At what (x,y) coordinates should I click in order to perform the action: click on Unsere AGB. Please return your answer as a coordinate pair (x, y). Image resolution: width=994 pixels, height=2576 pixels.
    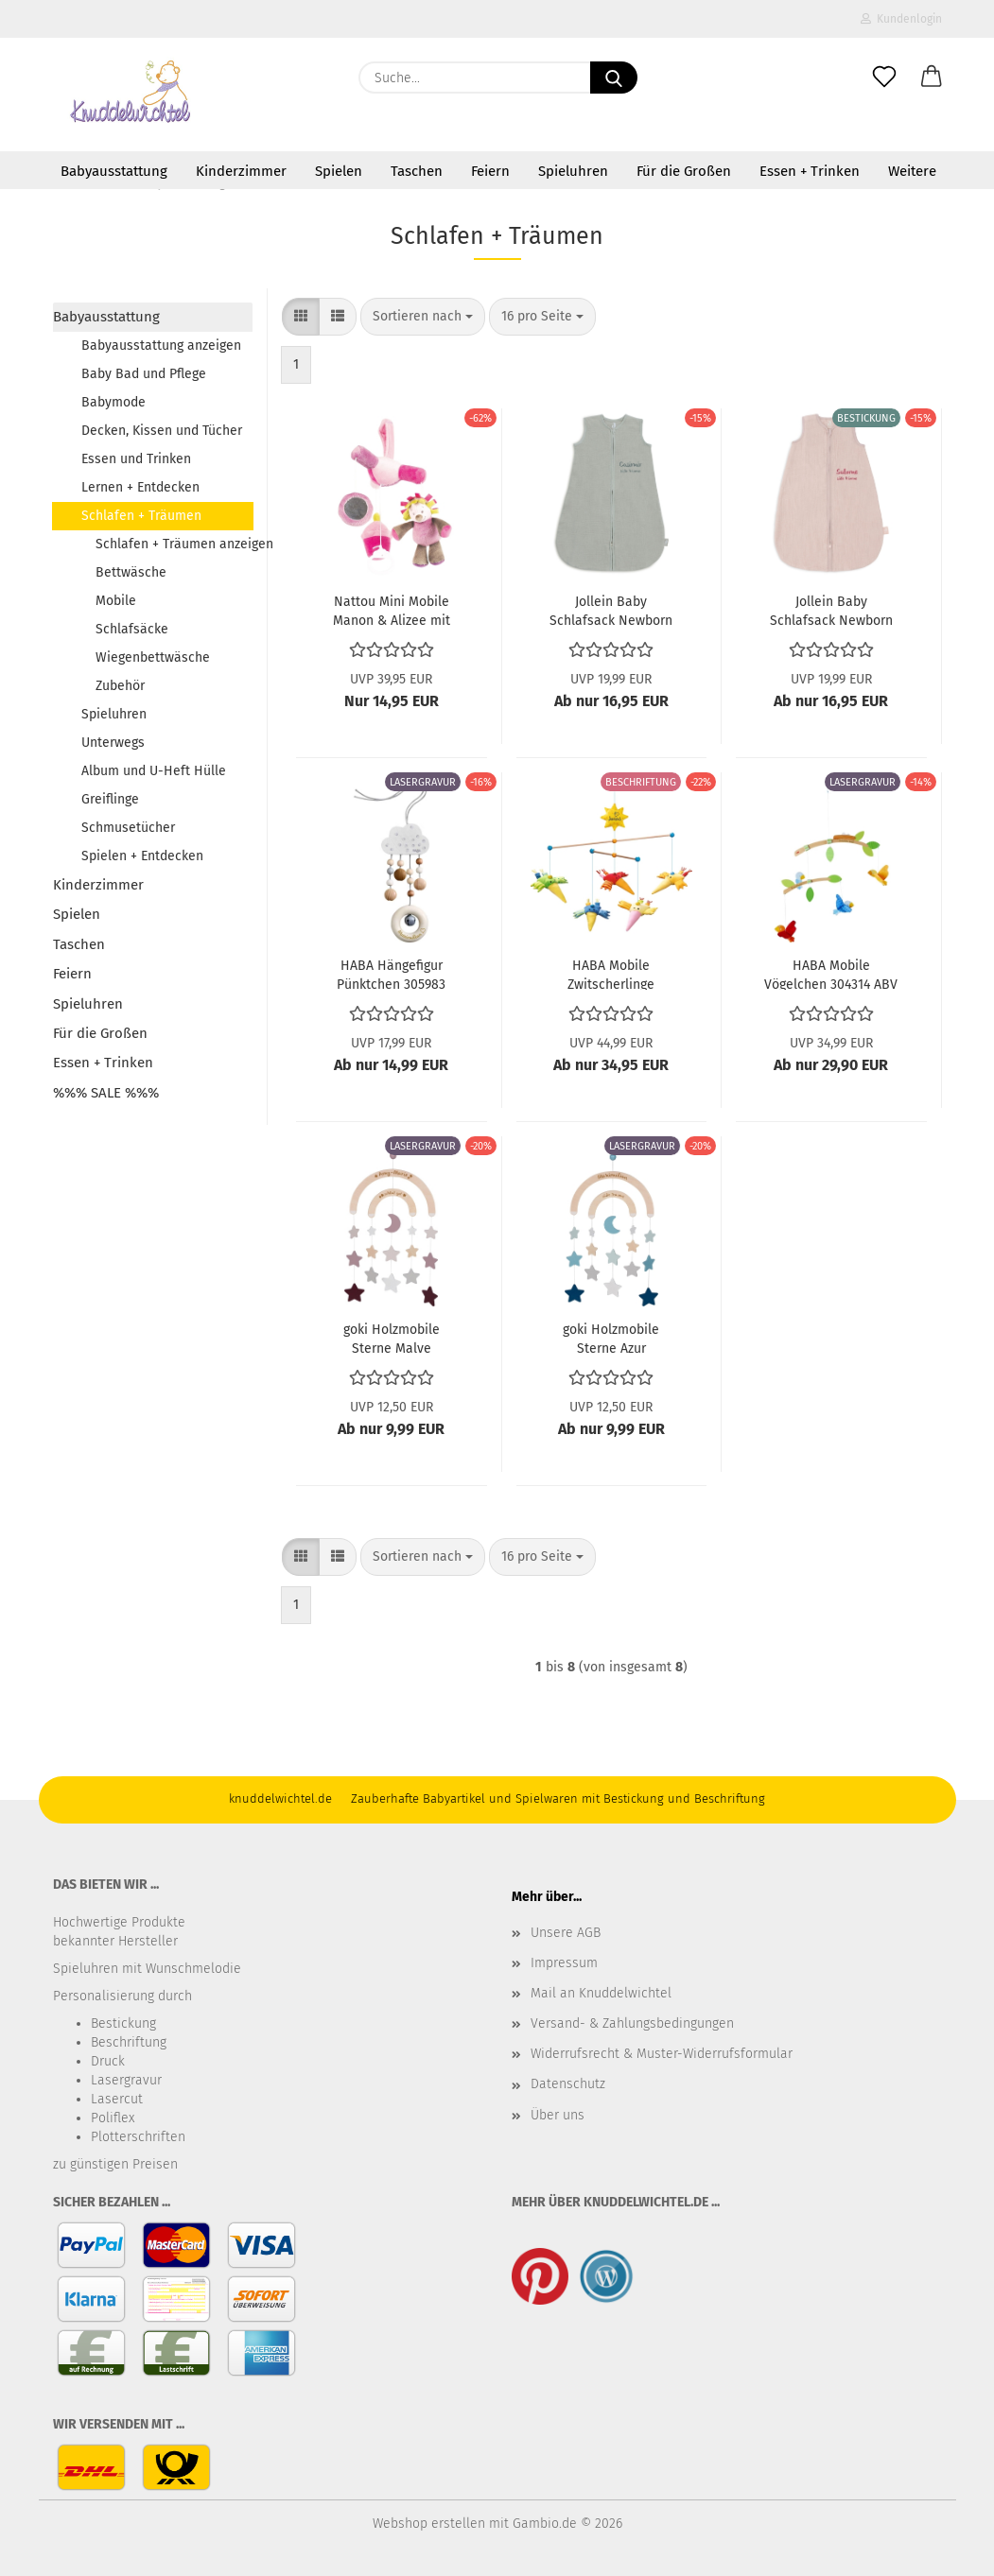
    Looking at the image, I should click on (566, 1933).